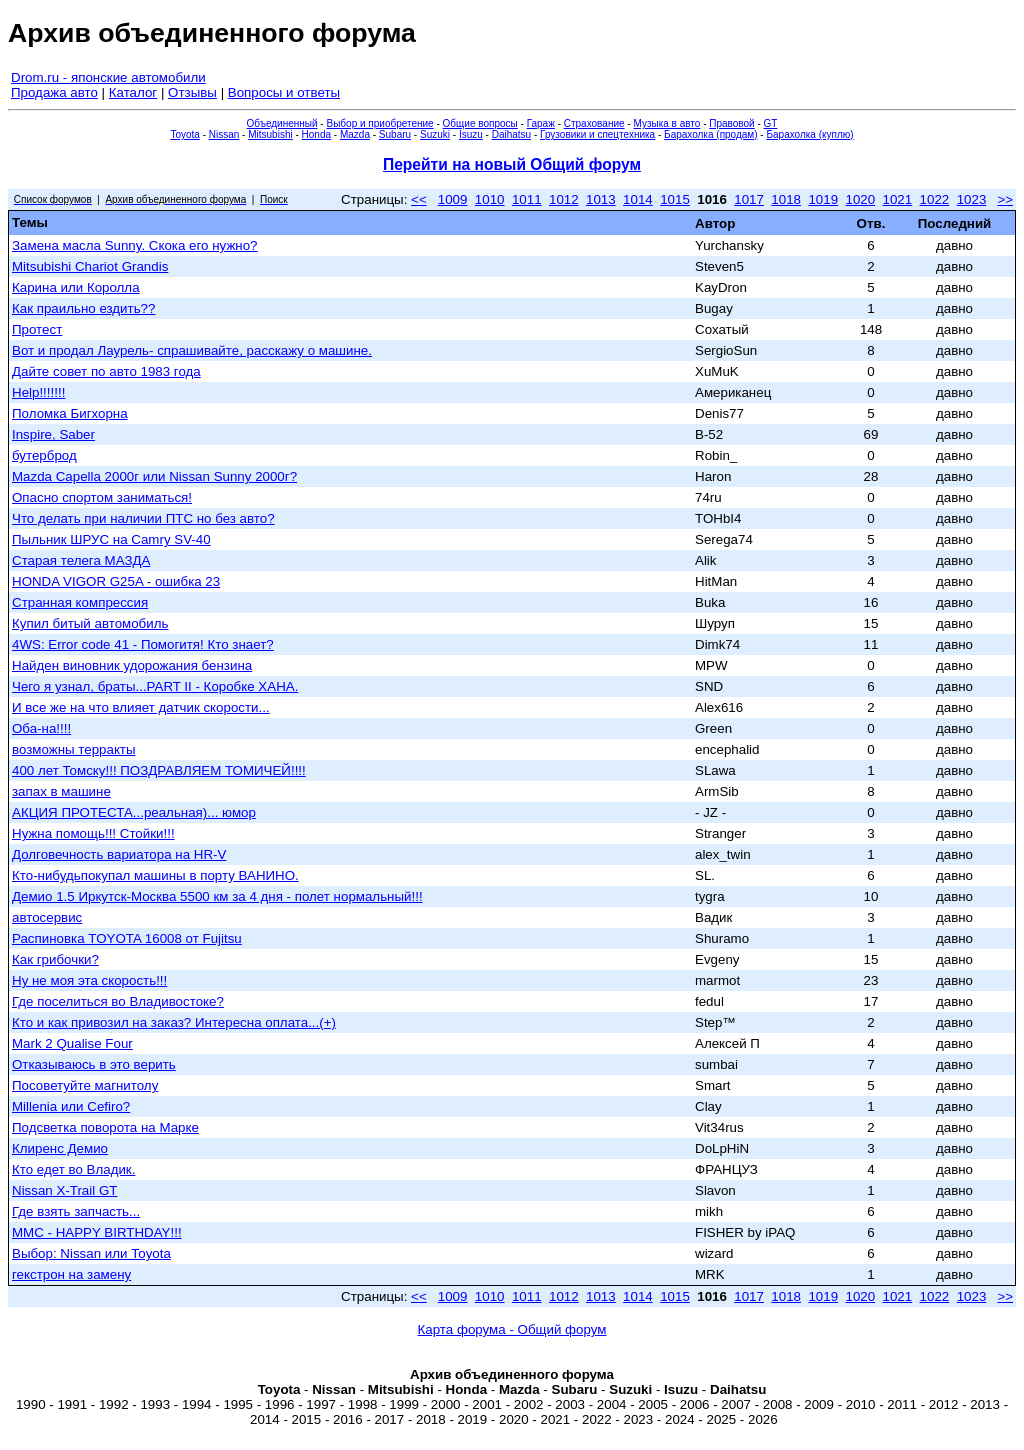 The height and width of the screenshot is (1450, 1024). Describe the element at coordinates (154, 476) in the screenshot. I see `Mazda Capella 2000г или Nissan Sunny 2000г?` at that location.